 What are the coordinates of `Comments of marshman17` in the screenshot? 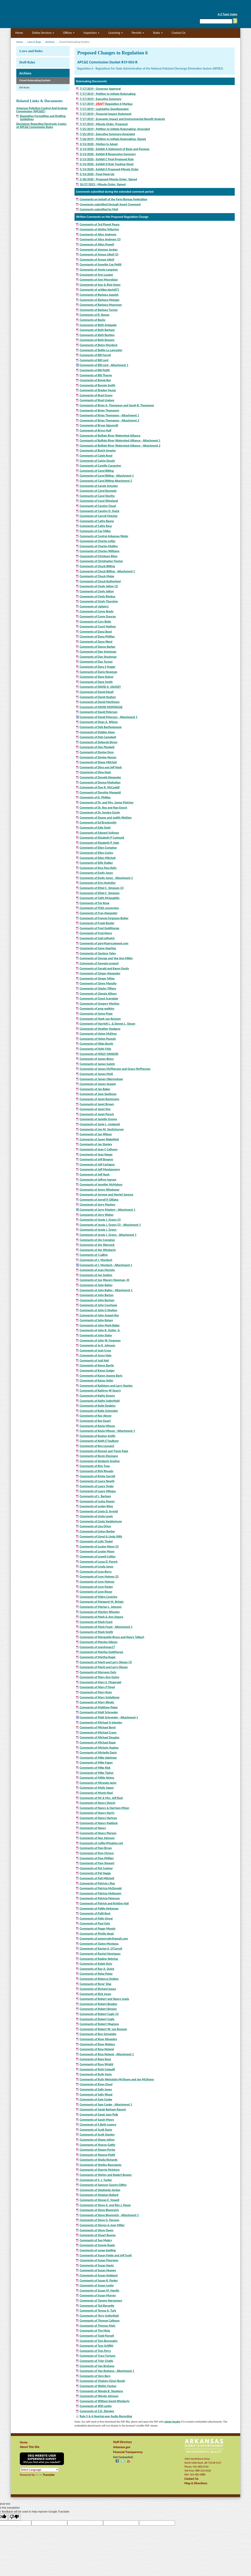 It's located at (97, 1647).